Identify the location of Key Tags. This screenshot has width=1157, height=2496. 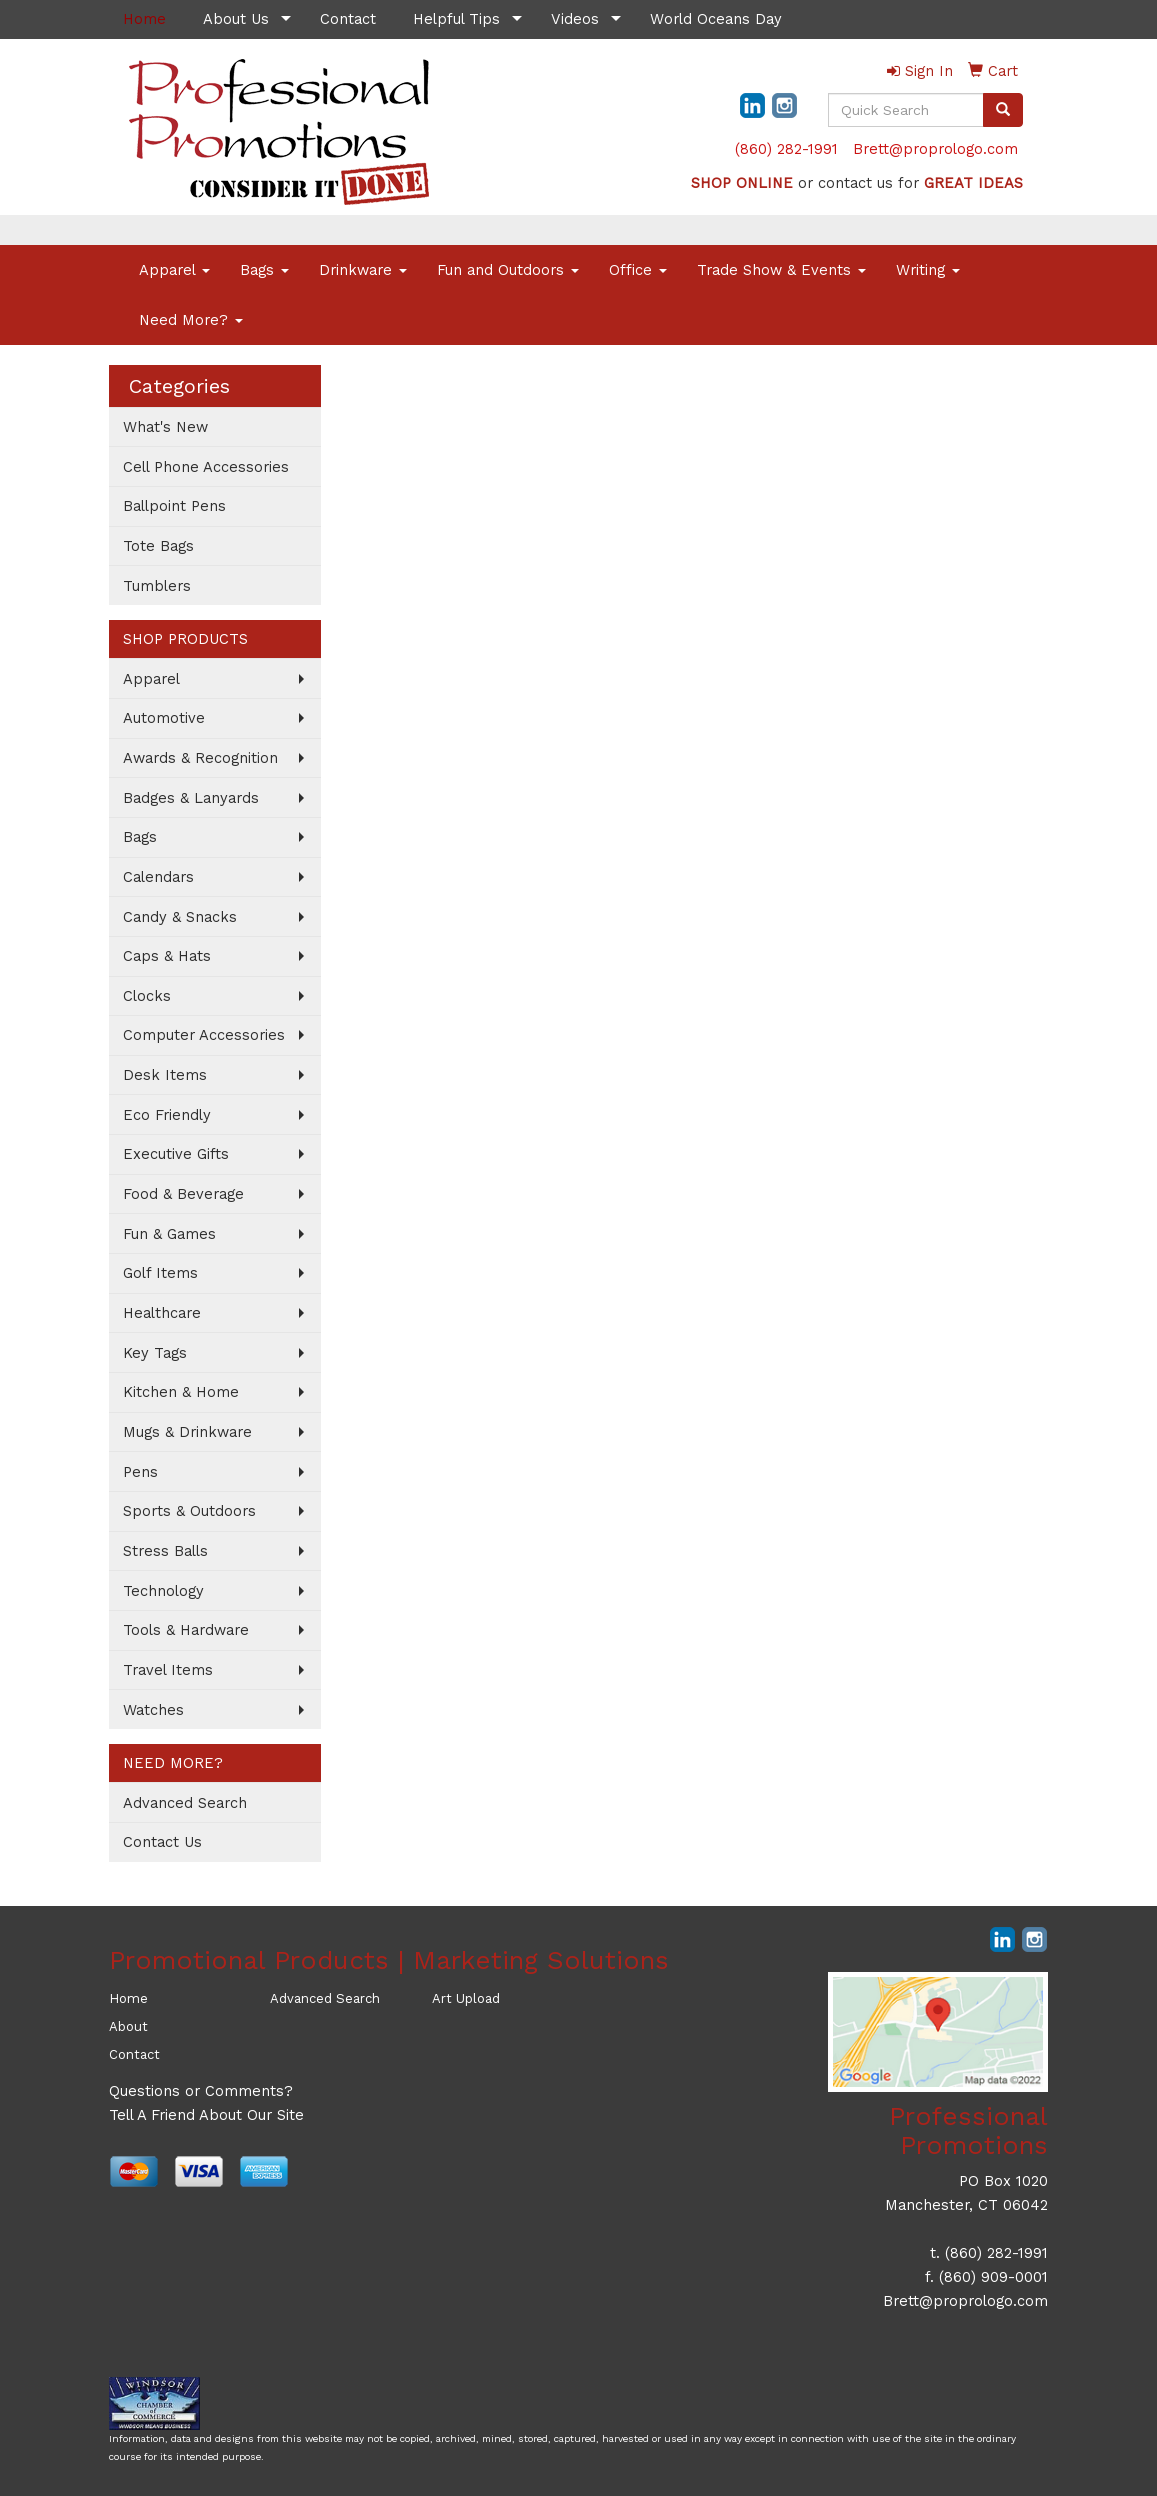
(155, 1353).